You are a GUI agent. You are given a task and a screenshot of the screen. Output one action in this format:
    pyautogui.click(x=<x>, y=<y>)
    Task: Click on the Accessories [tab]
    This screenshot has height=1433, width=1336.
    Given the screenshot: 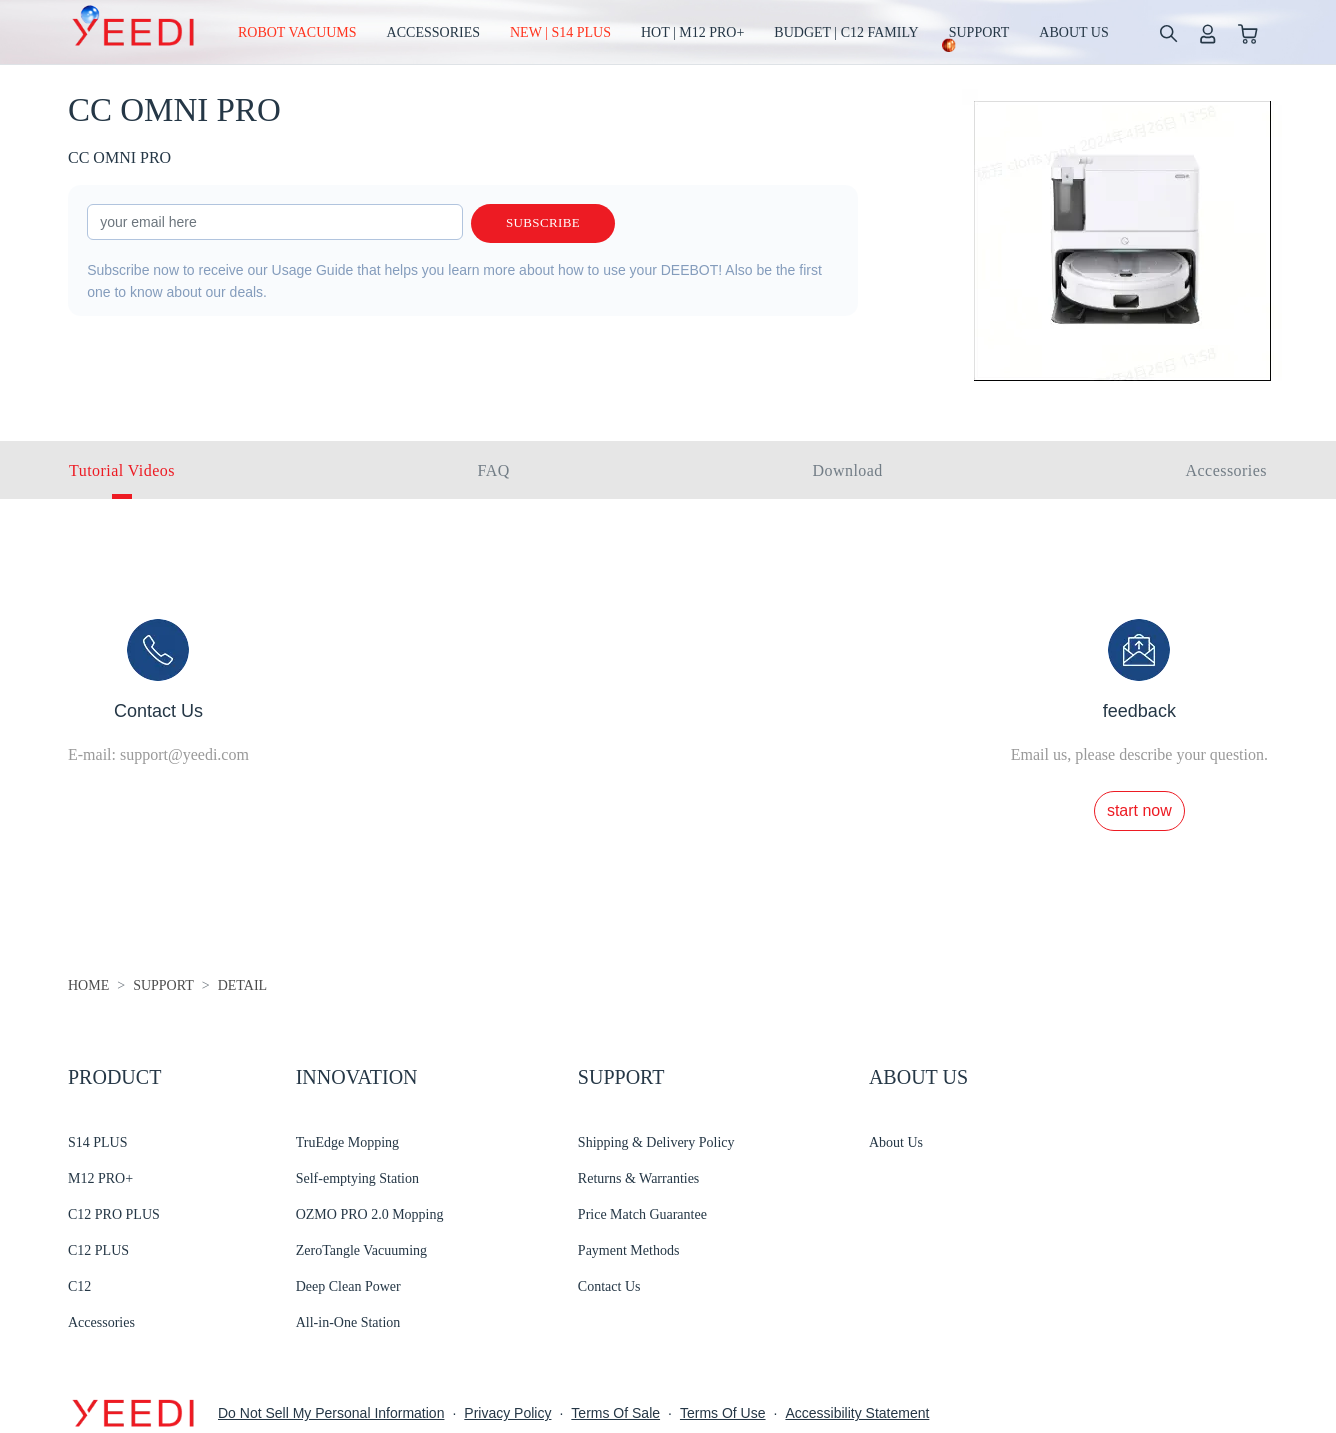 What is the action you would take?
    pyautogui.click(x=1226, y=470)
    